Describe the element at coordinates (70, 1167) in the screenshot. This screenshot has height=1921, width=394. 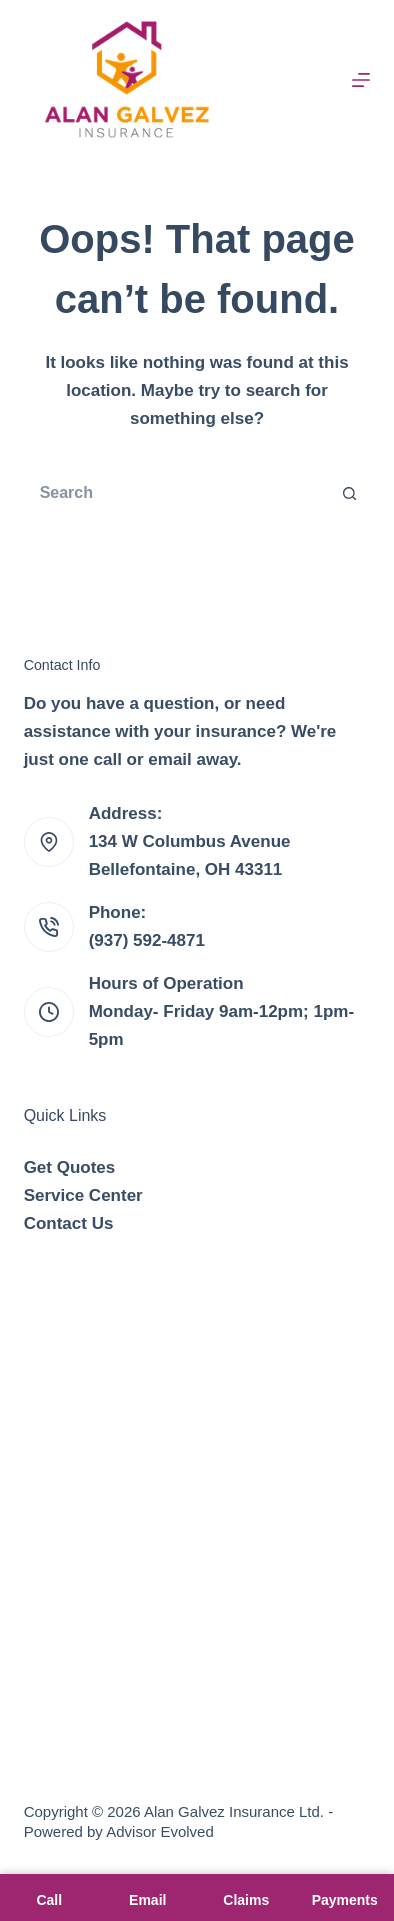
I see `Get Quotes` at that location.